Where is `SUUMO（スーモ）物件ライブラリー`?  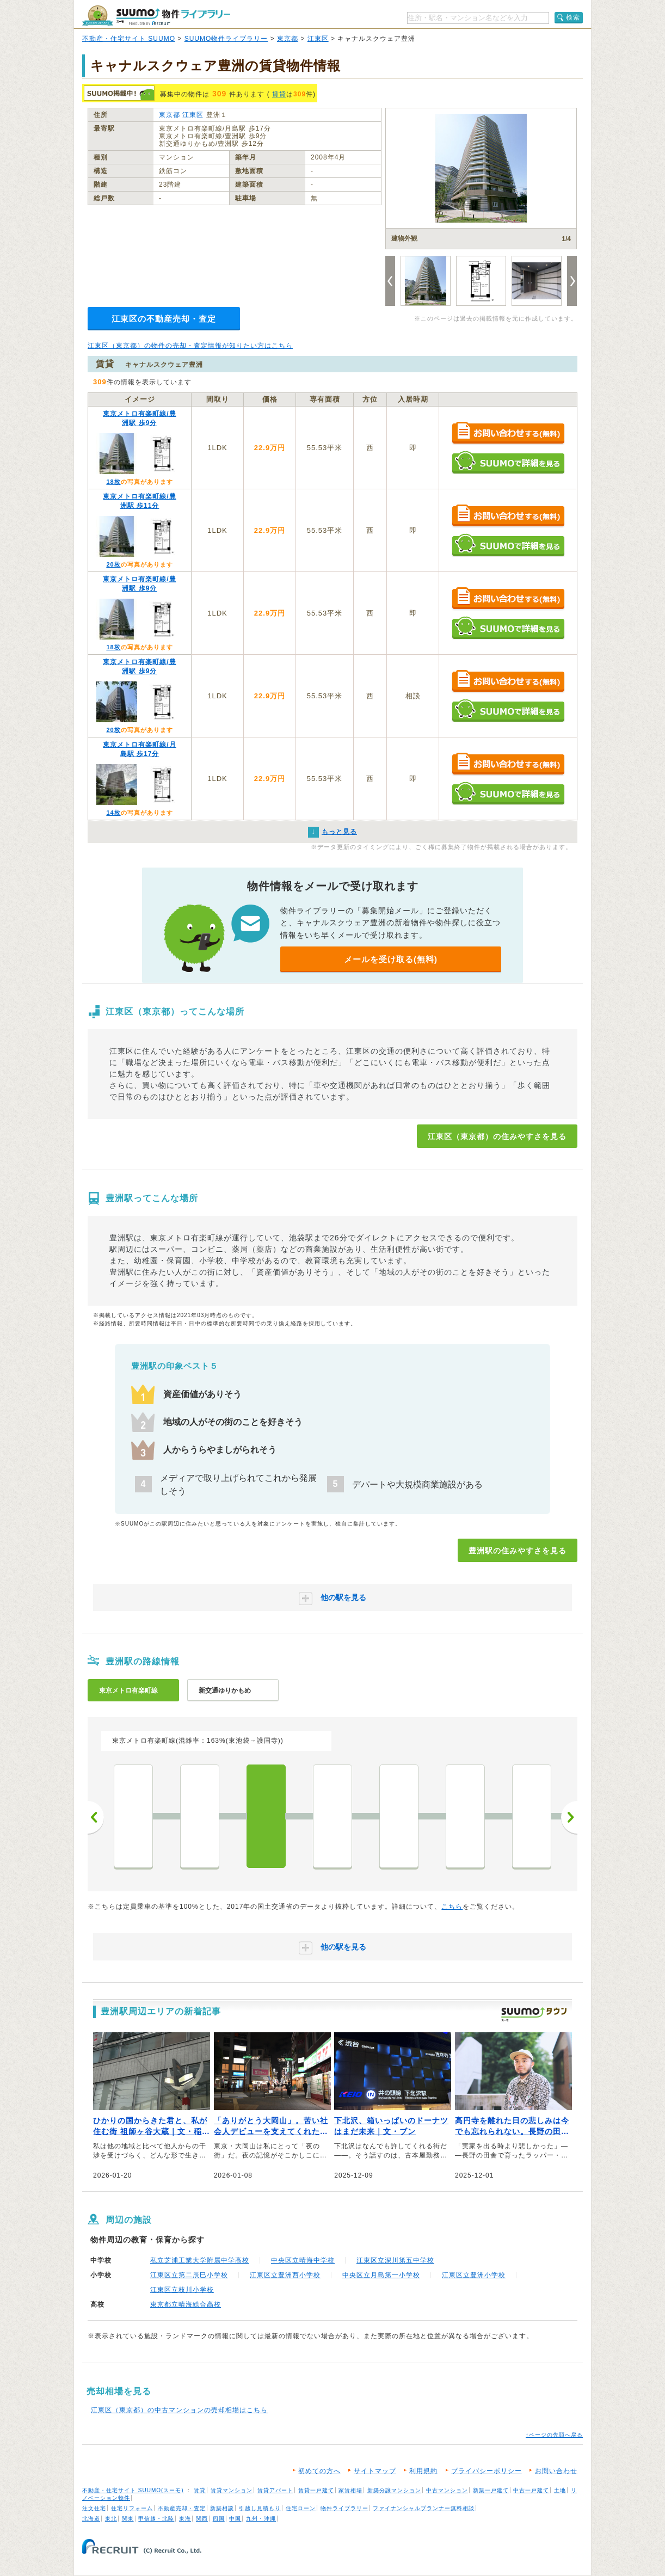
SUUMO（スーモ）物件ライブラリー is located at coordinates (156, 15).